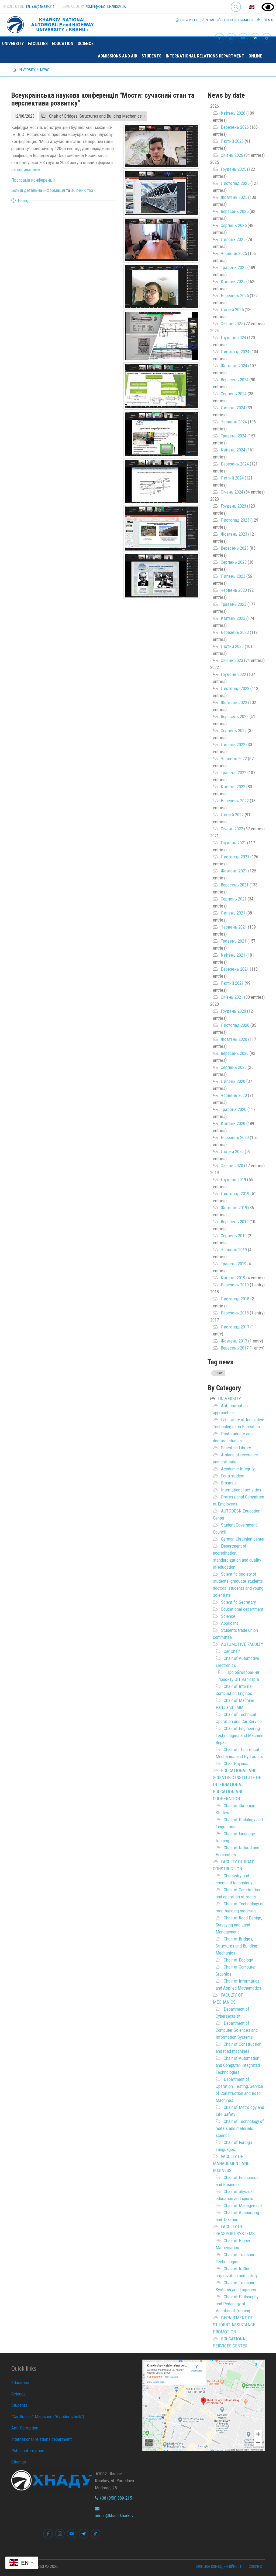  I want to click on “Car Builder” Magazine (“Avtodorozhnik”), so click(47, 2416).